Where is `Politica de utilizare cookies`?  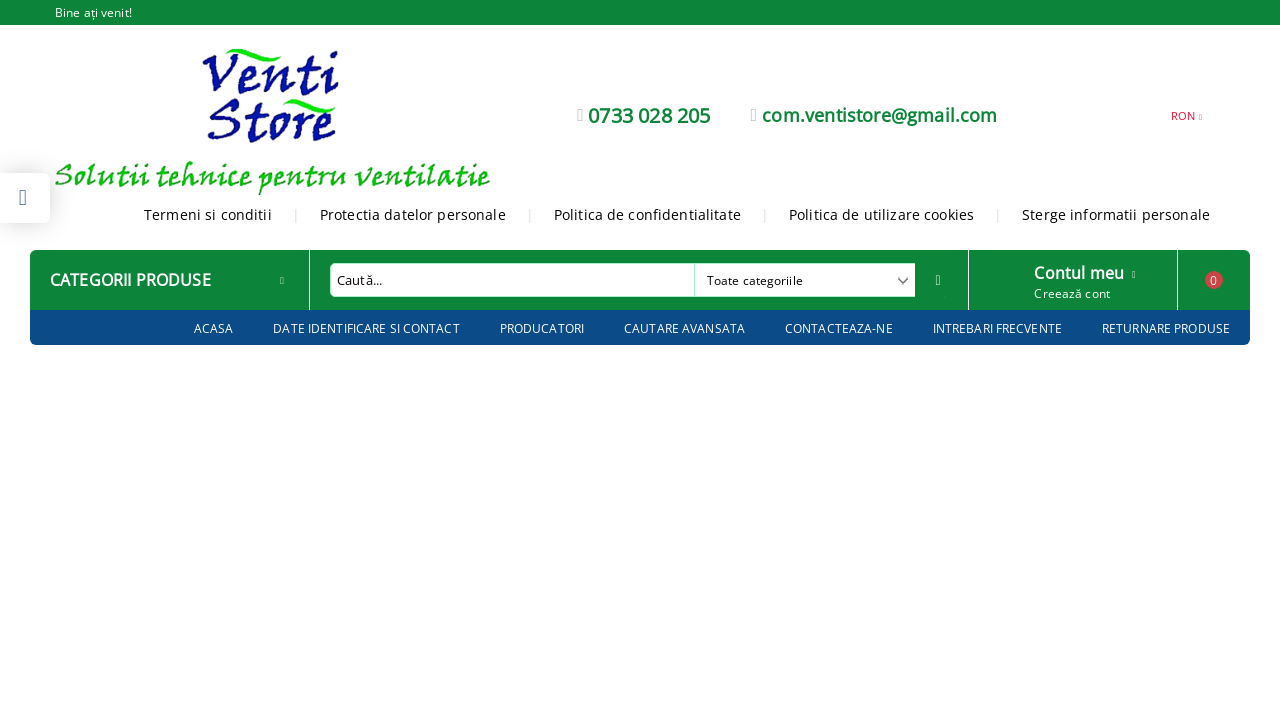 Politica de utilizare cookies is located at coordinates (881, 214).